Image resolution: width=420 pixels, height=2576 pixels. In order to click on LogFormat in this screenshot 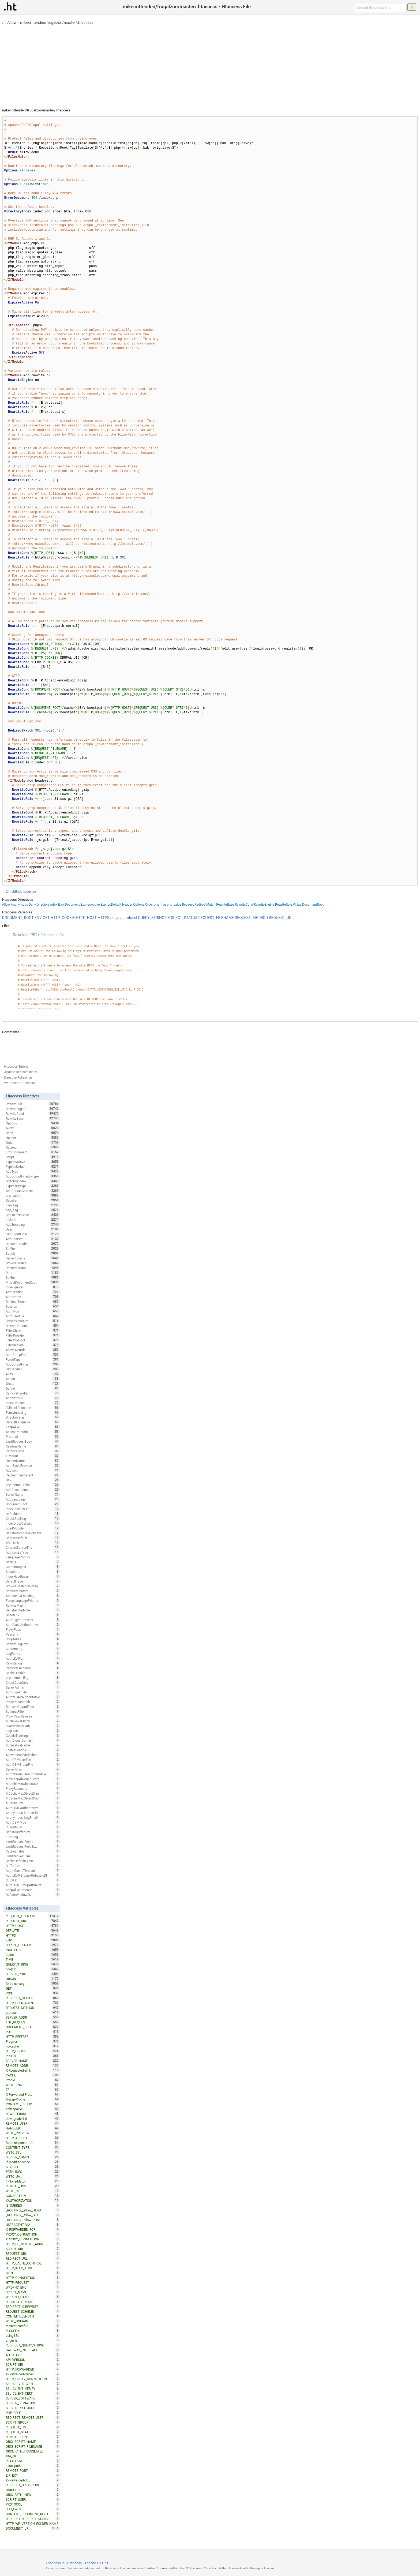, I will do `click(33, 1653)`.